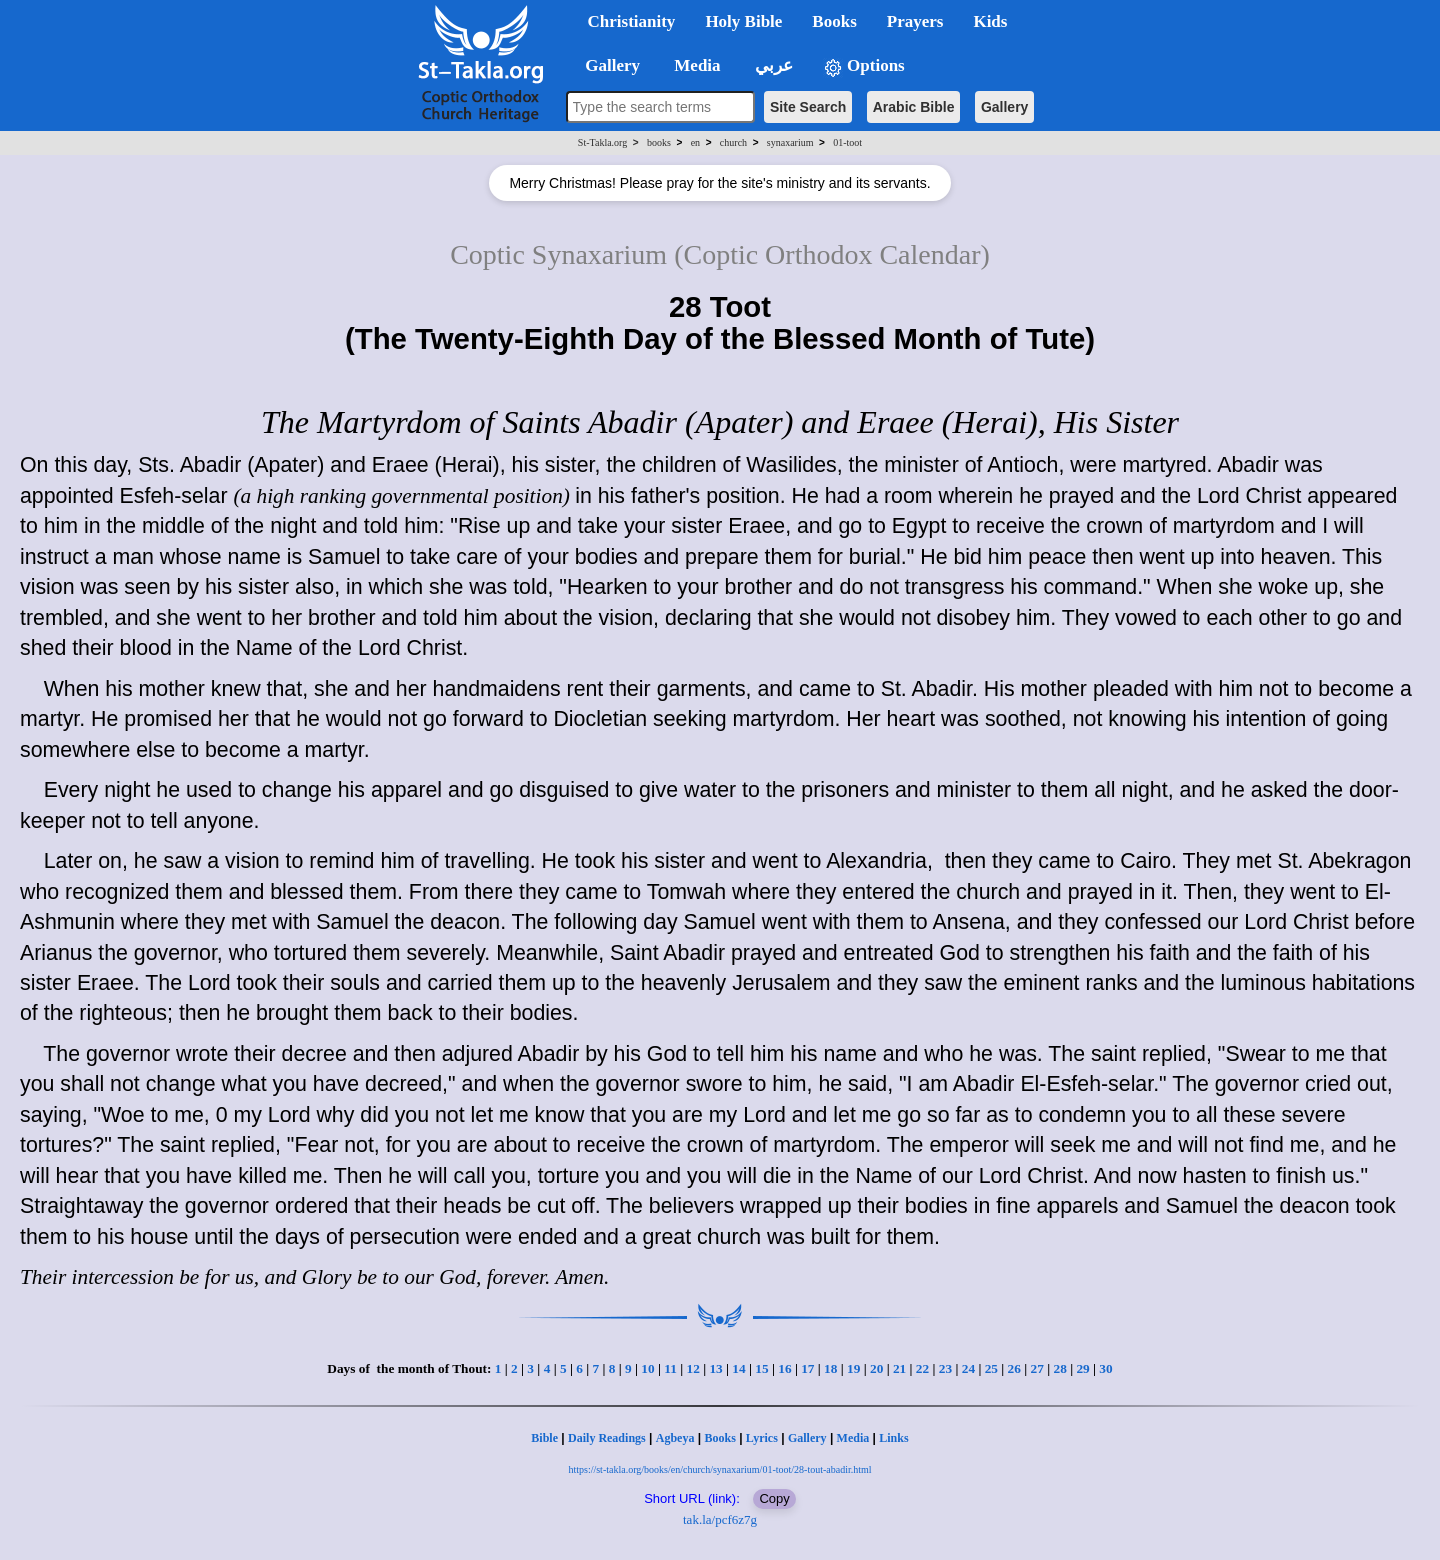  What do you see at coordinates (834, 21) in the screenshot?
I see `Books [button]` at bounding box center [834, 21].